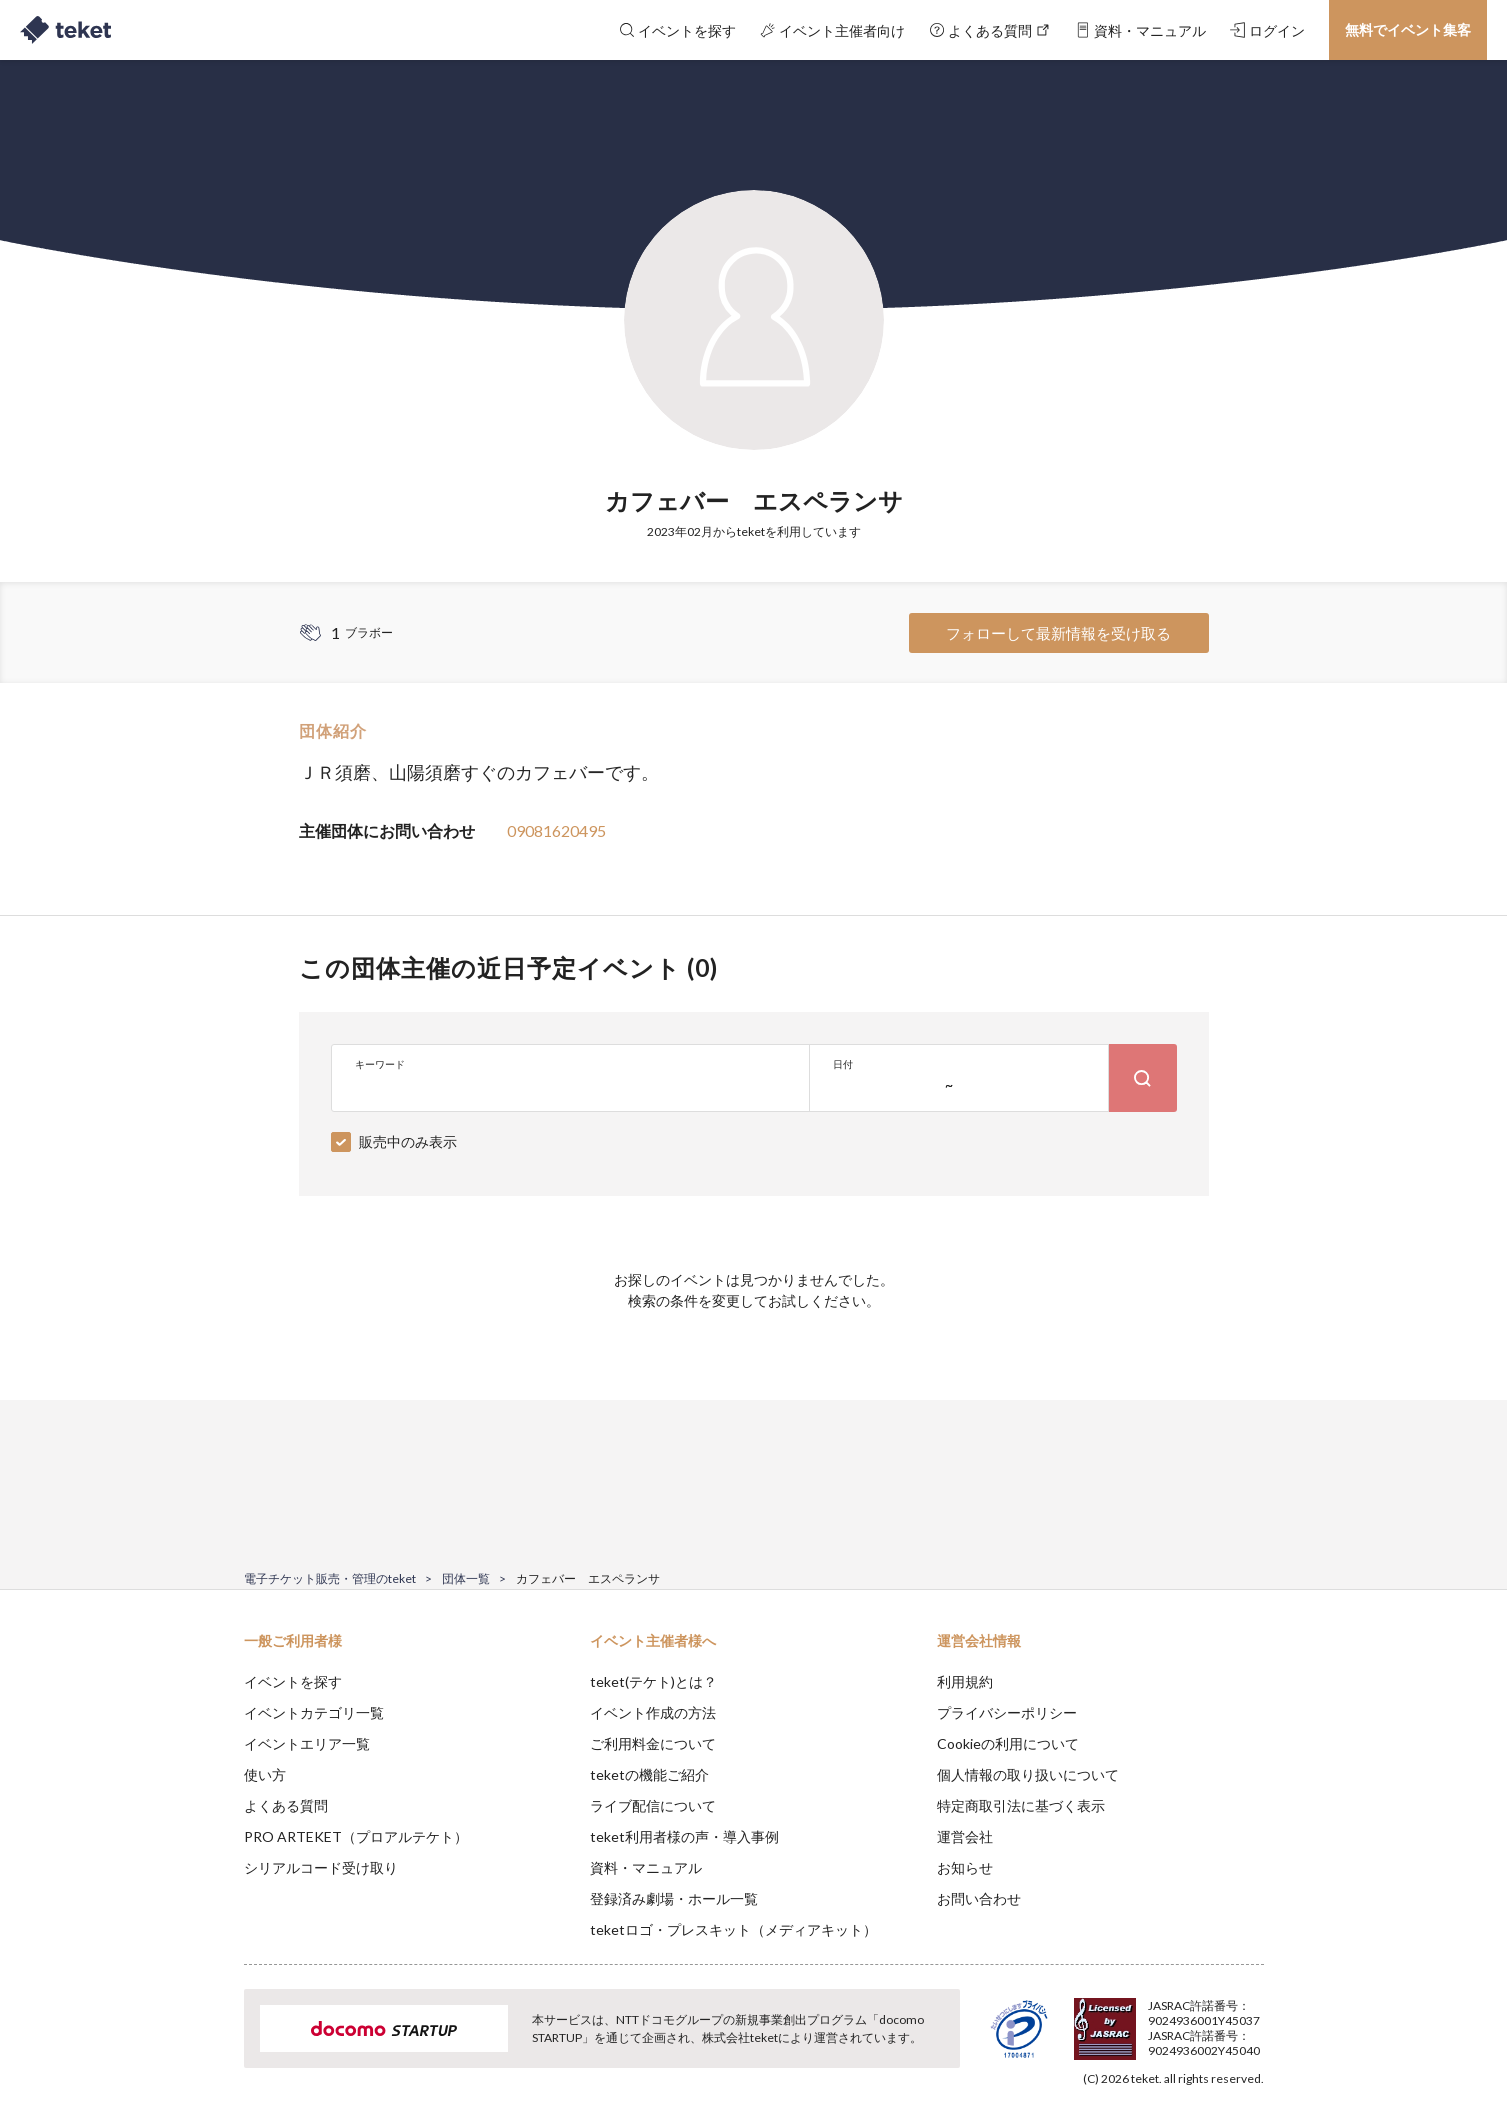 This screenshot has width=1507, height=2119. Describe the element at coordinates (321, 1867) in the screenshot. I see `シリアルコード受け取り` at that location.